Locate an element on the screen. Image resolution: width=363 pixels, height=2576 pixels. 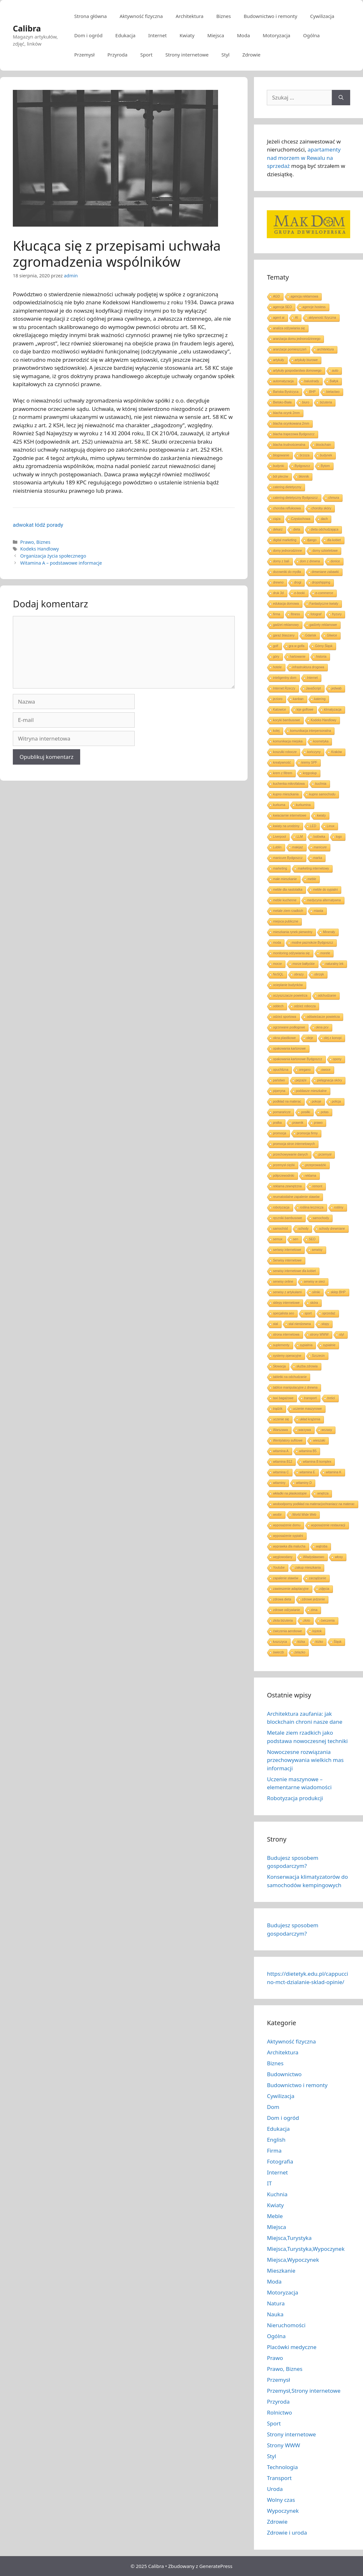
komunikacja miejska is located at coordinates (287, 741).